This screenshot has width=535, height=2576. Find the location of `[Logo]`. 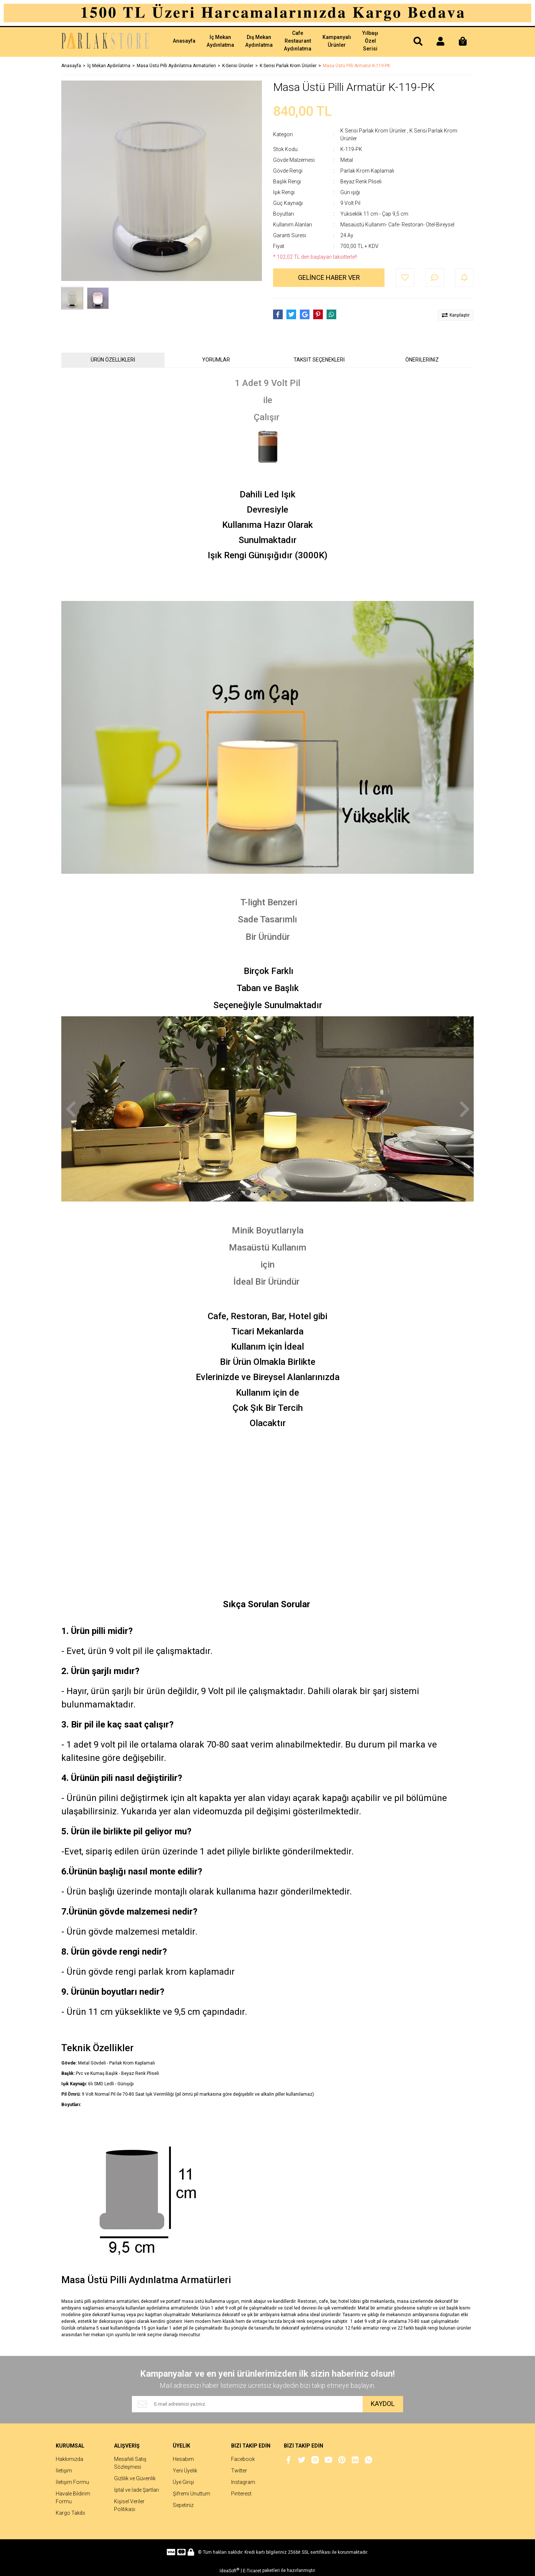

[Logo] is located at coordinates (107, 42).